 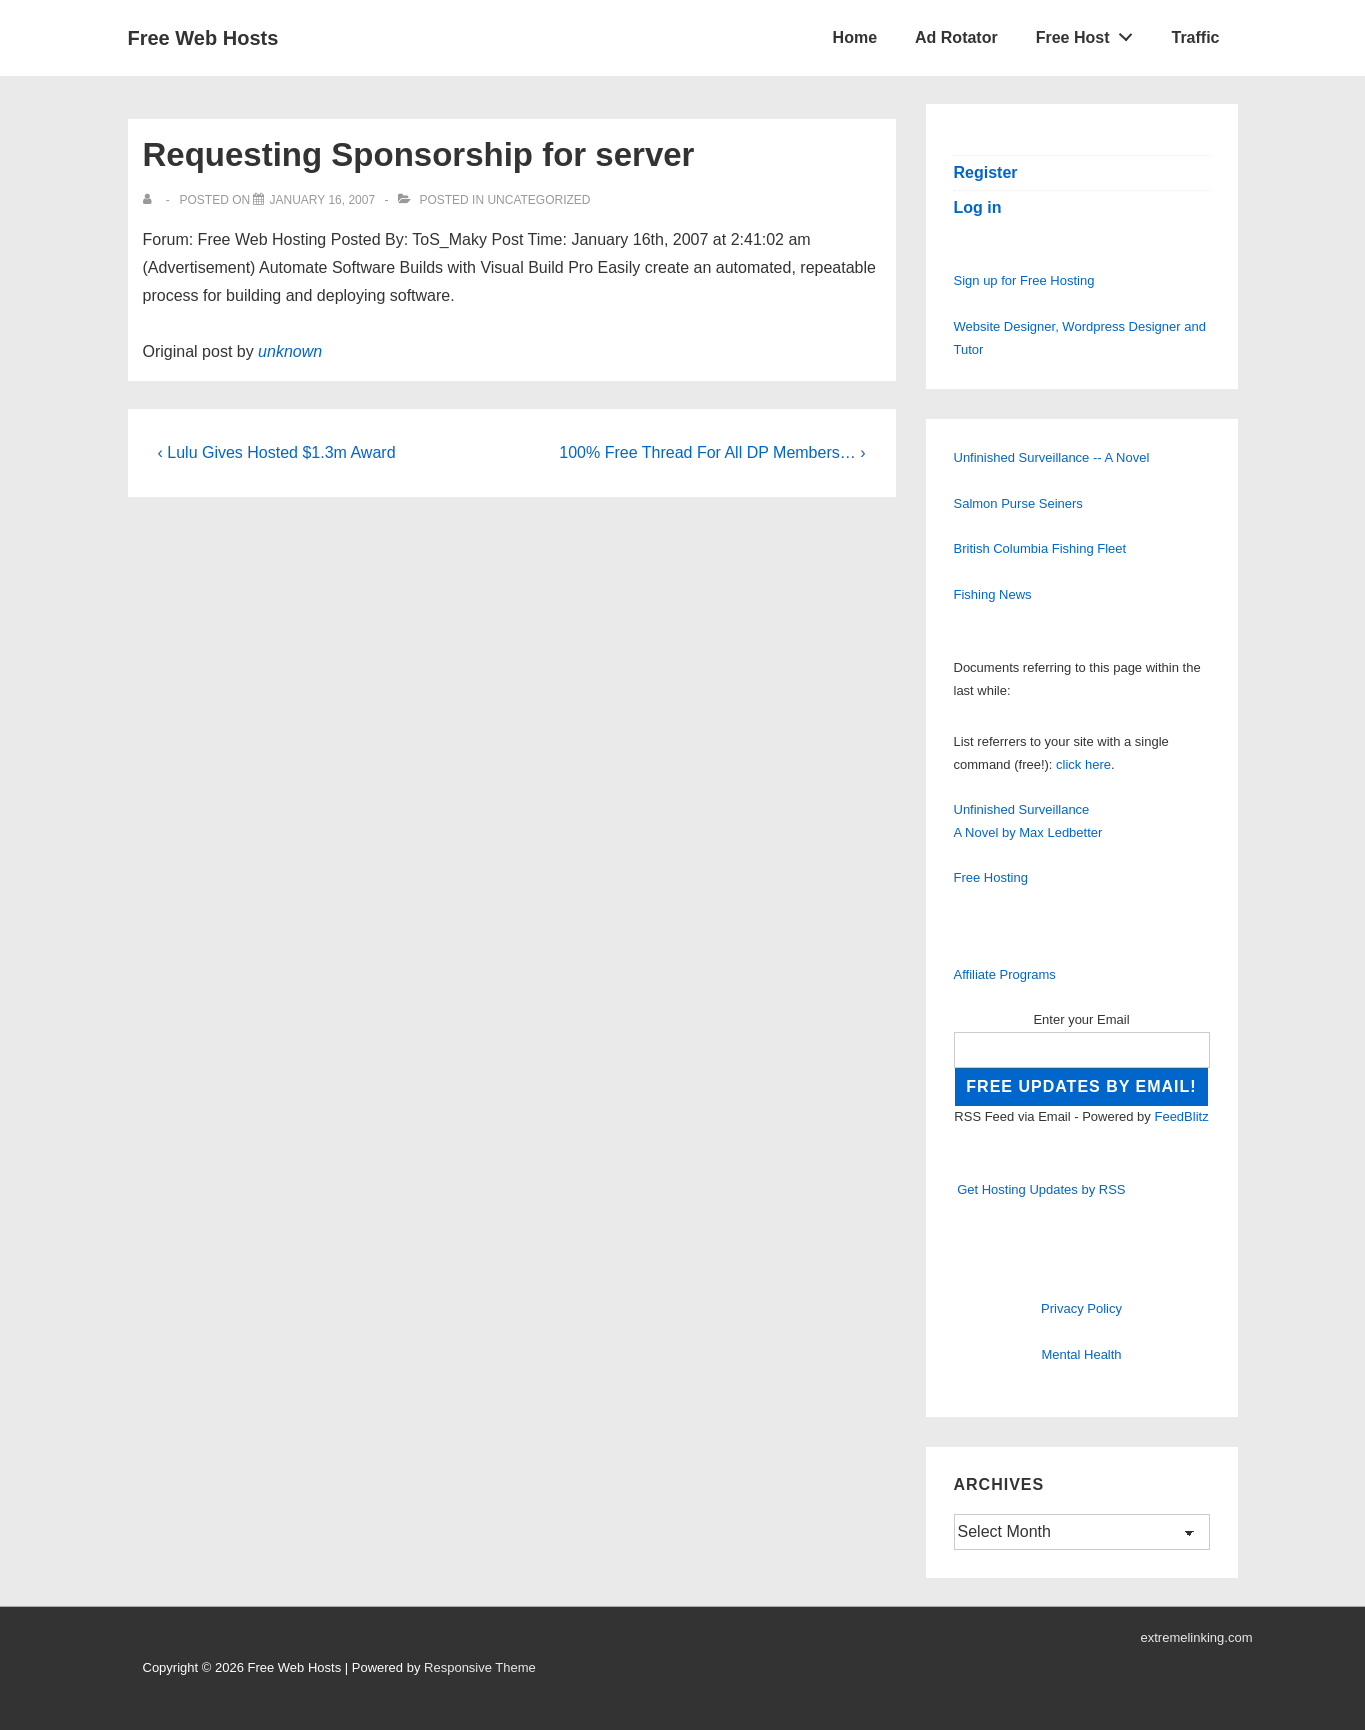 What do you see at coordinates (1081, 1308) in the screenshot?
I see `Privacy Policy` at bounding box center [1081, 1308].